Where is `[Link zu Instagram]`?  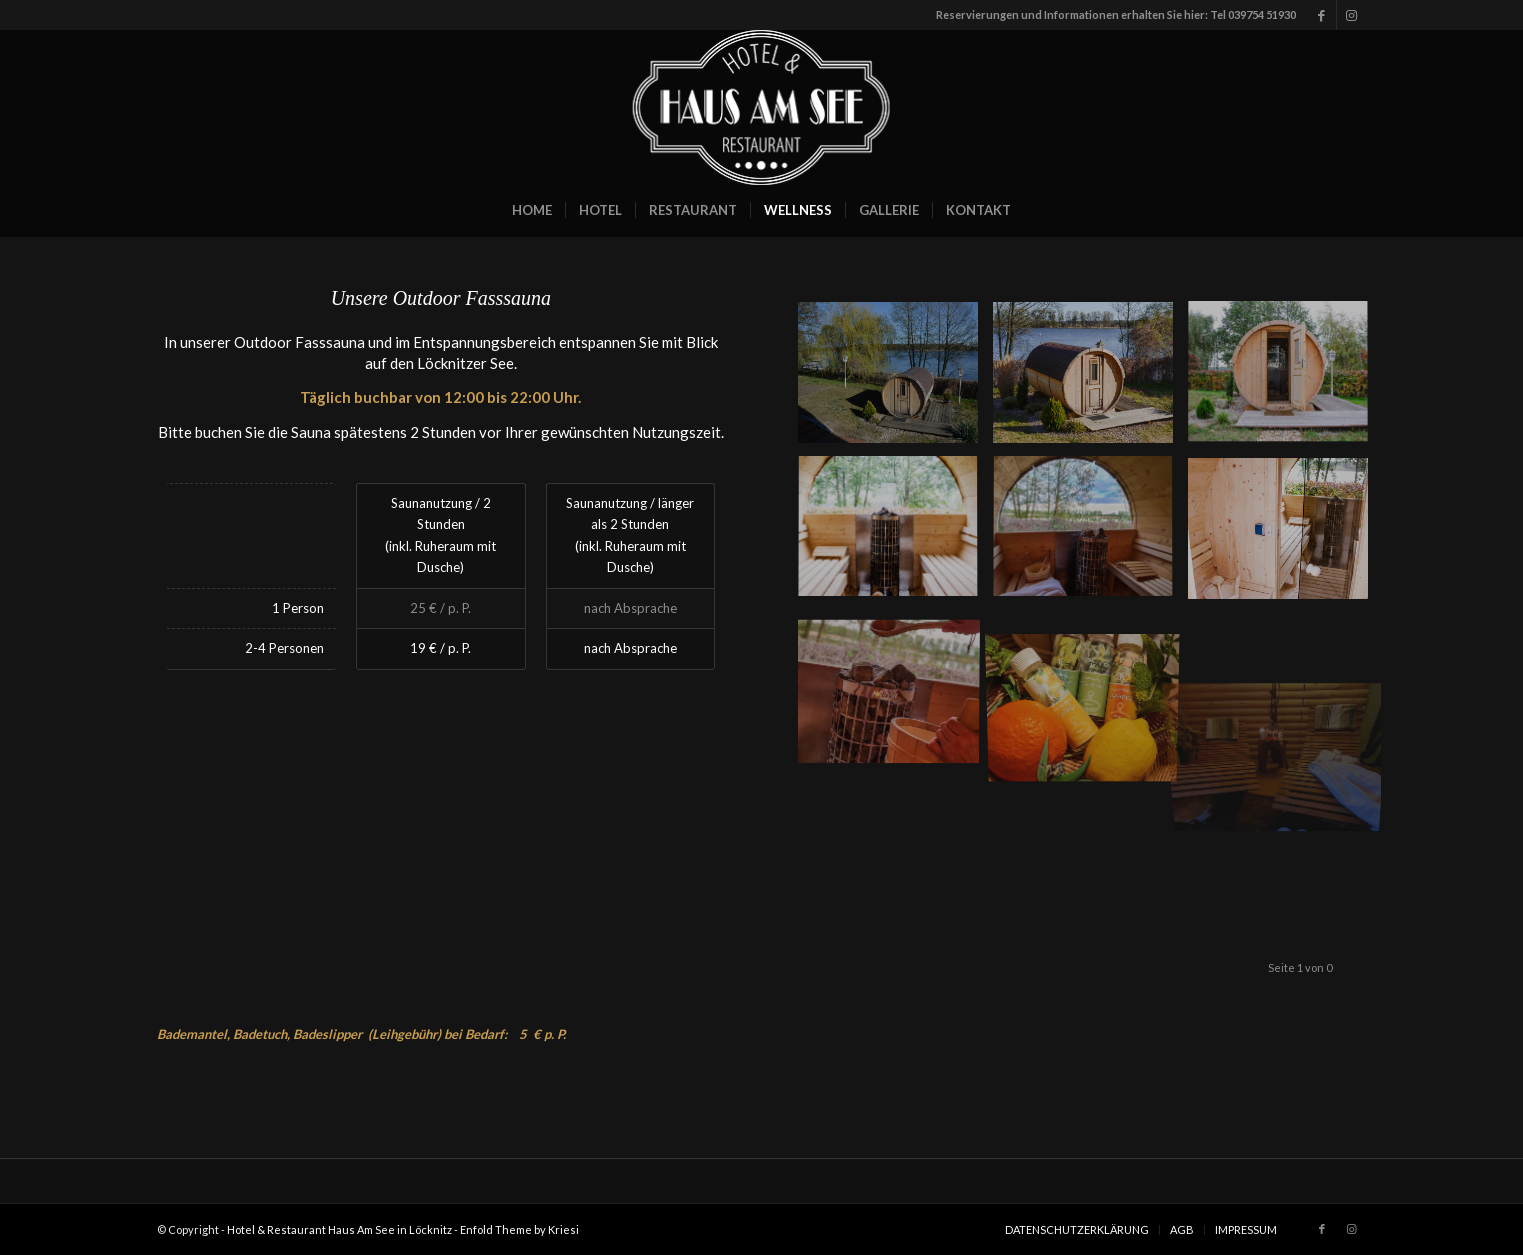
[Link zu Instagram] is located at coordinates (1352, 15).